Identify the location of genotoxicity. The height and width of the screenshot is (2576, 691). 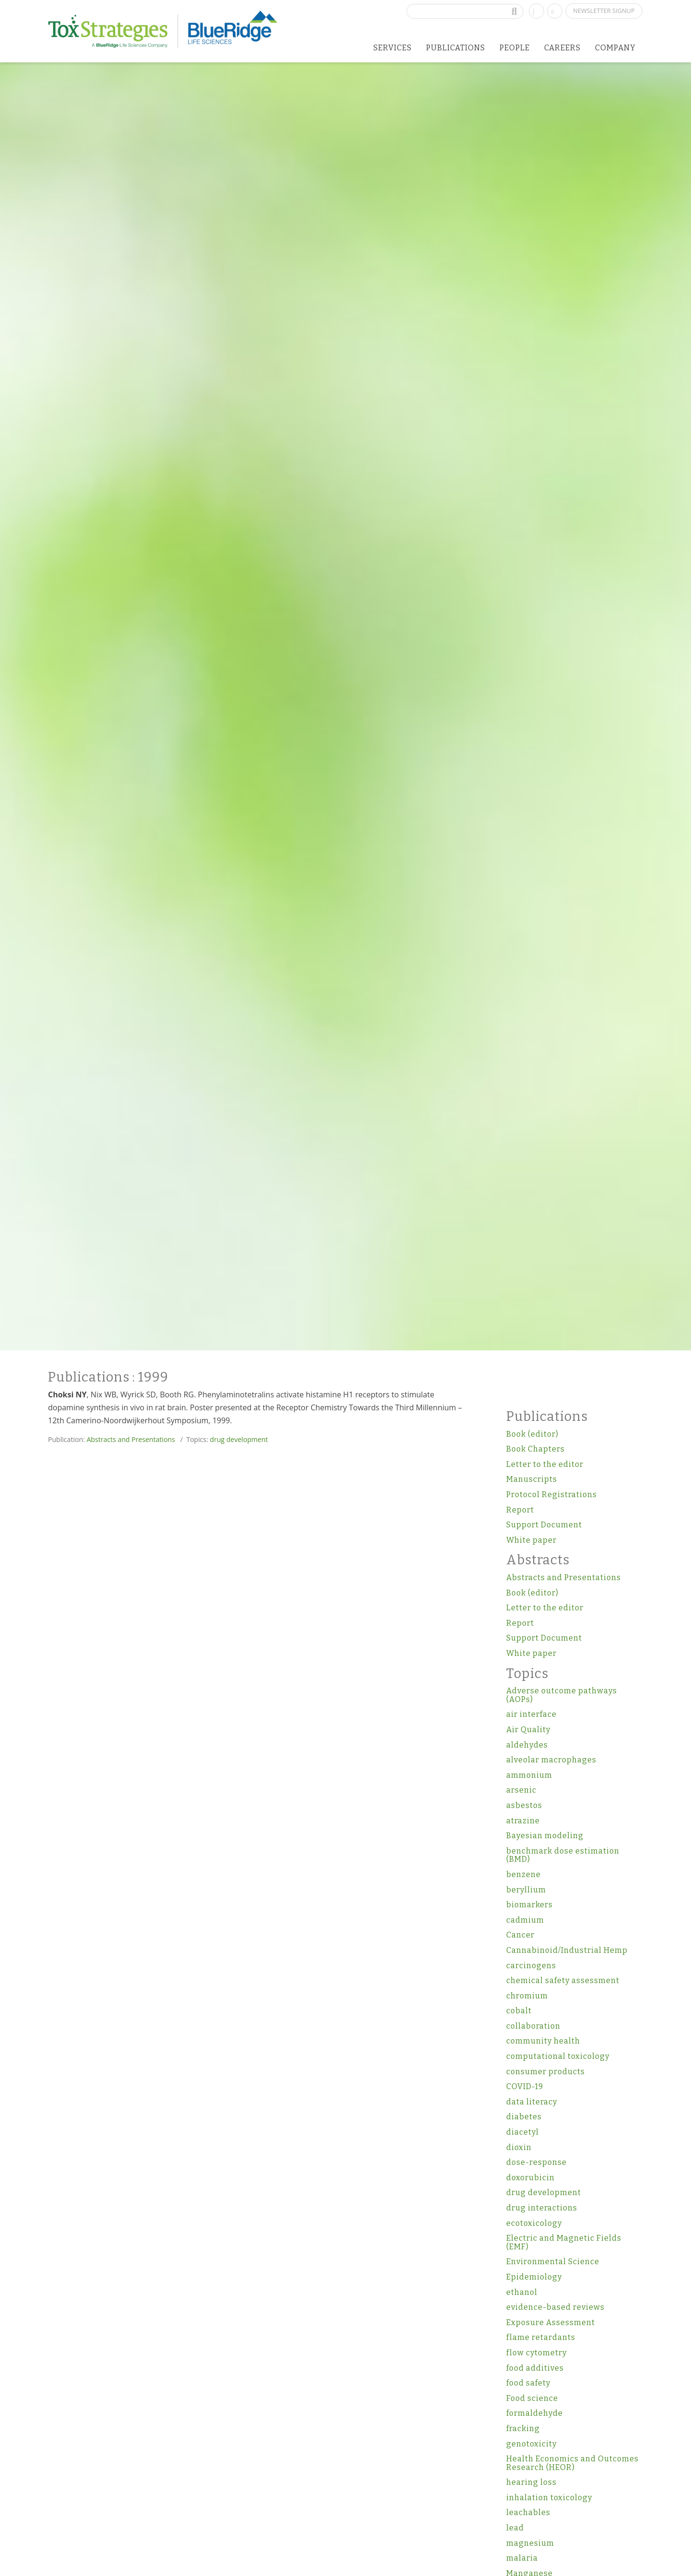
(531, 2443).